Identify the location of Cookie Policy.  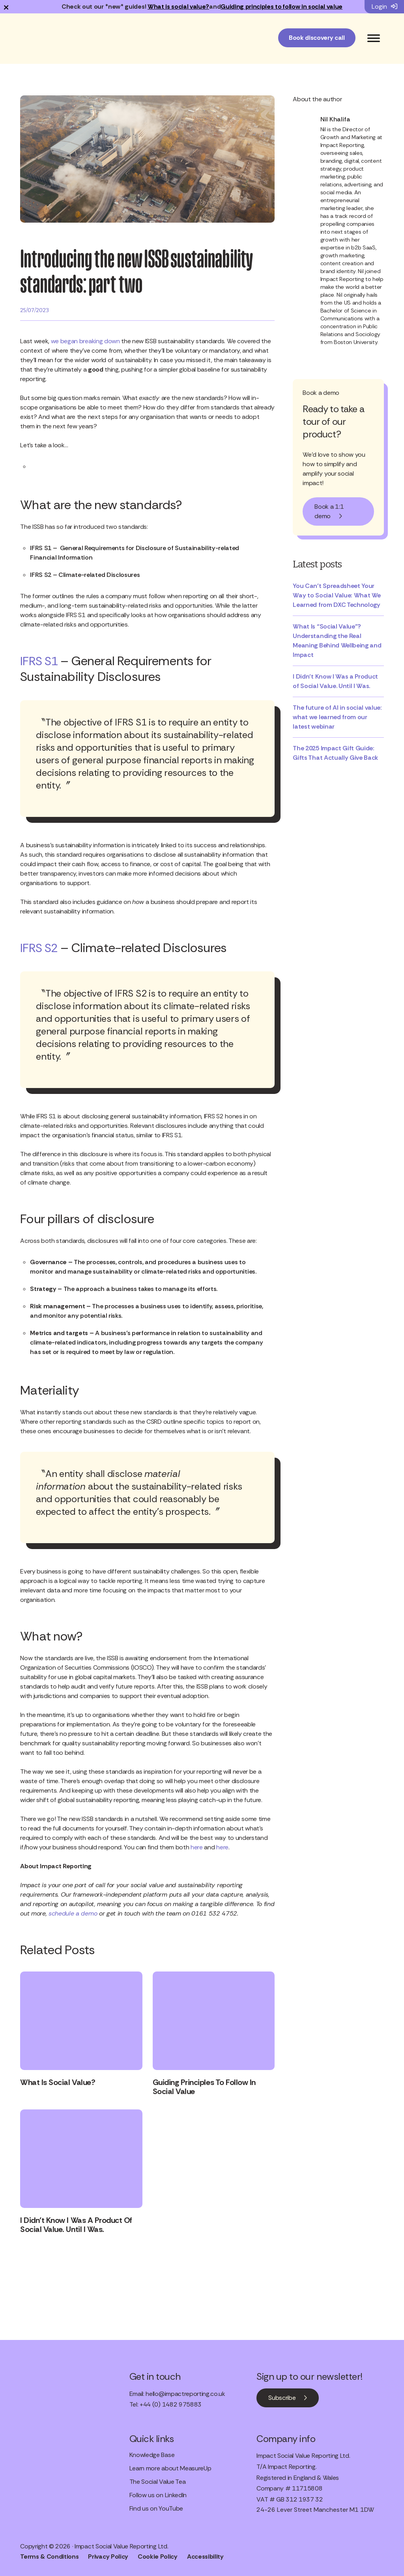
(158, 2555).